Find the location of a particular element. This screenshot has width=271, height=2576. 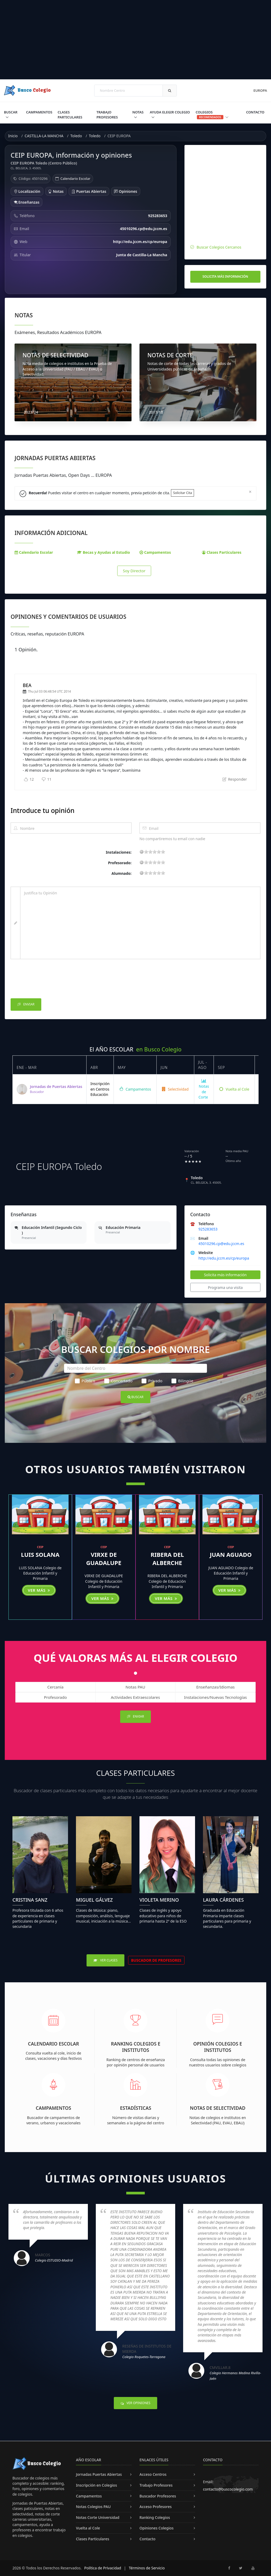

Ver más is located at coordinates (39, 1590).